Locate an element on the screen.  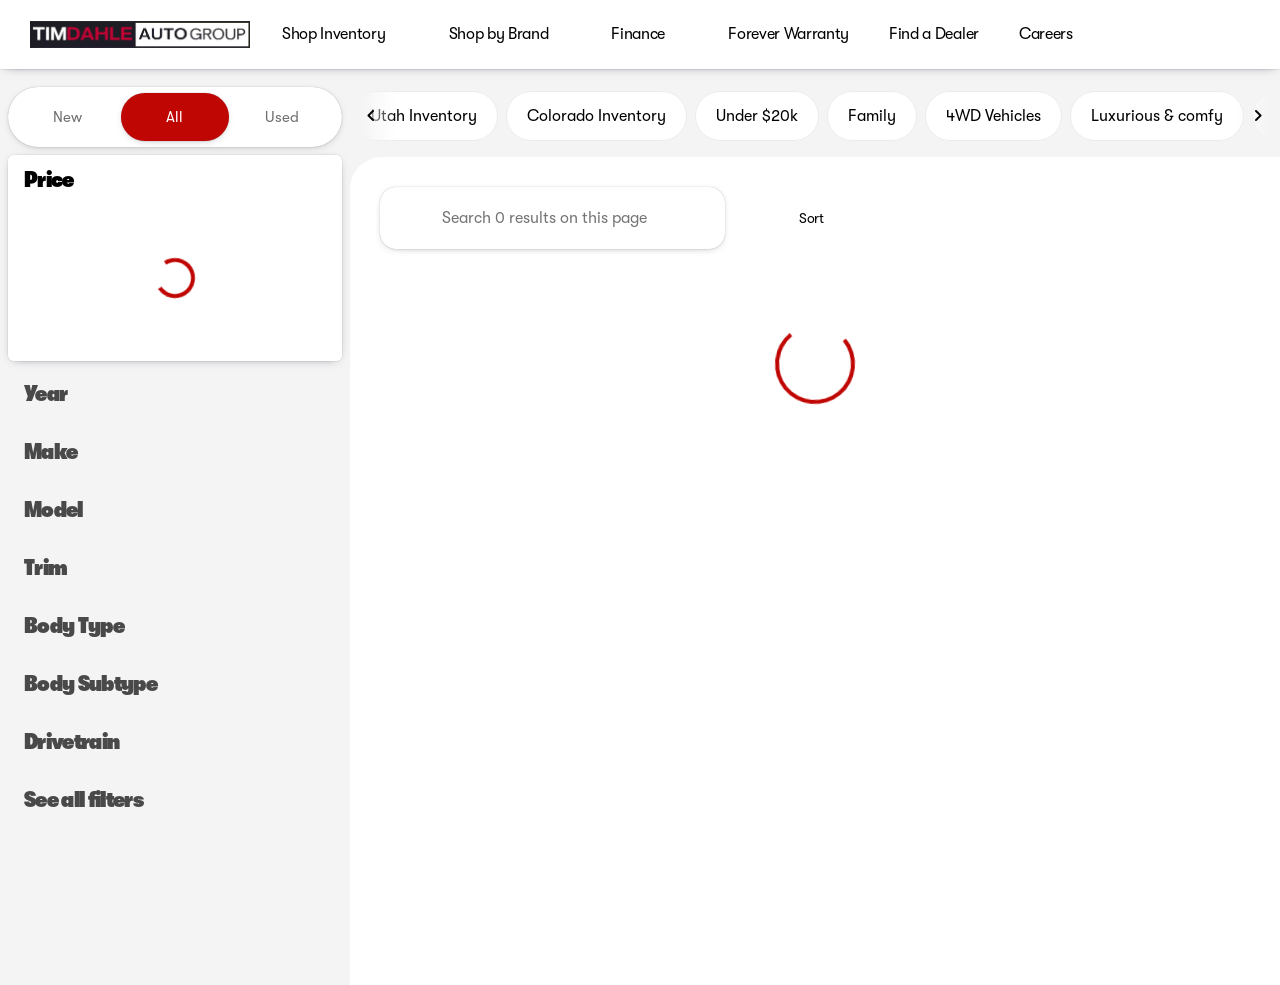
Utah Inventory is located at coordinates (424, 117).